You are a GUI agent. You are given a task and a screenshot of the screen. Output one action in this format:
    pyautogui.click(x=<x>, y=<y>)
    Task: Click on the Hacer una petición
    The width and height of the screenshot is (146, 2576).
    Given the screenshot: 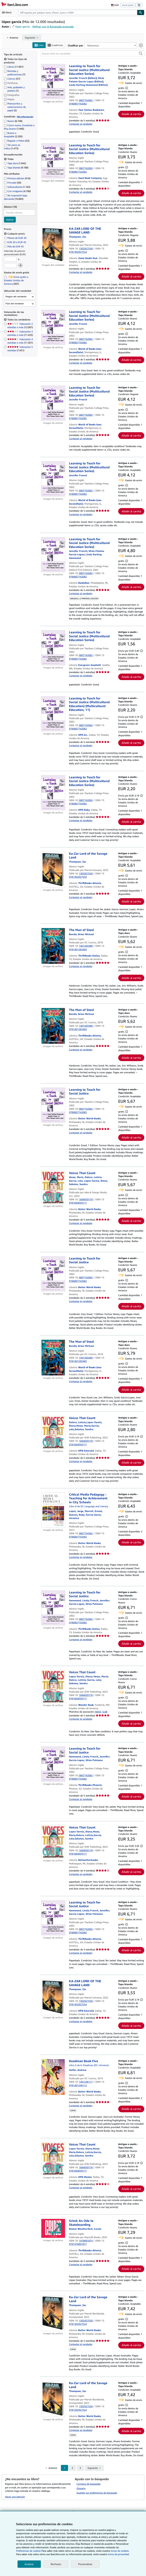 What is the action you would take?
    pyautogui.click(x=15, y=2496)
    